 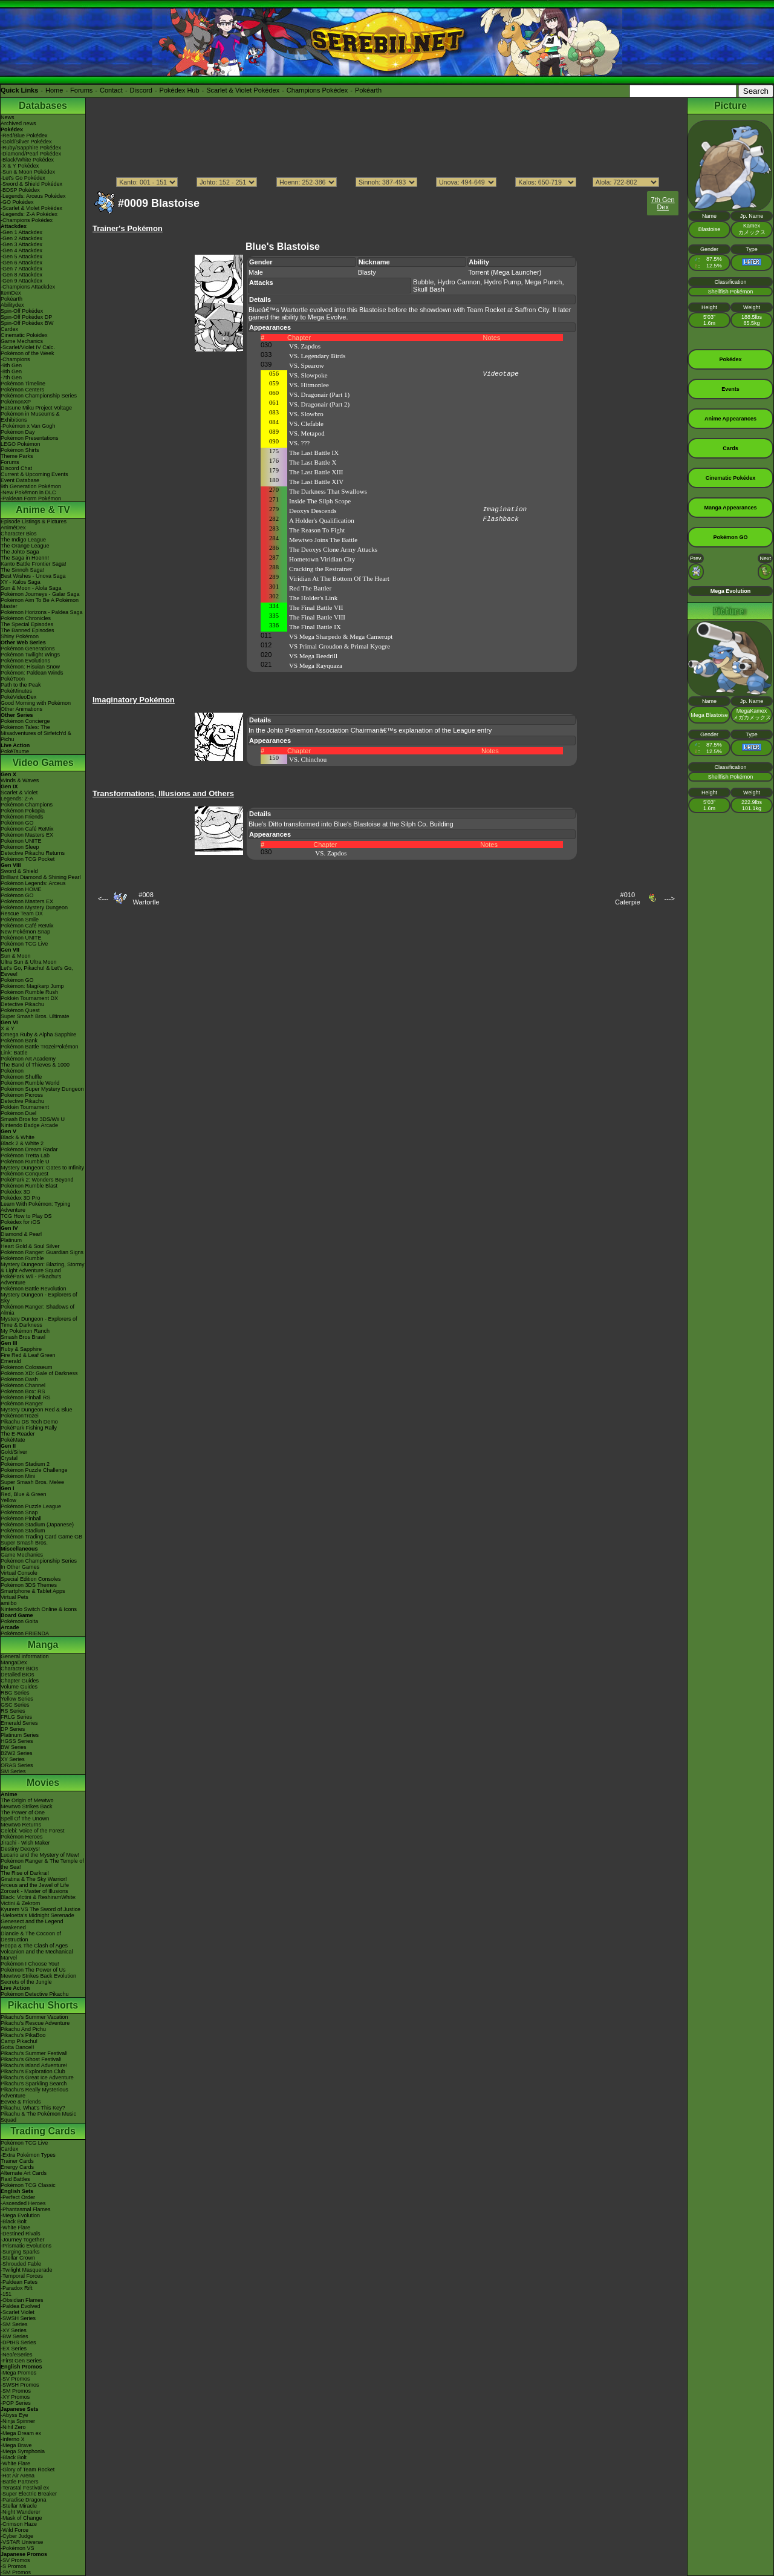 I want to click on Character Bios, so click(x=19, y=534).